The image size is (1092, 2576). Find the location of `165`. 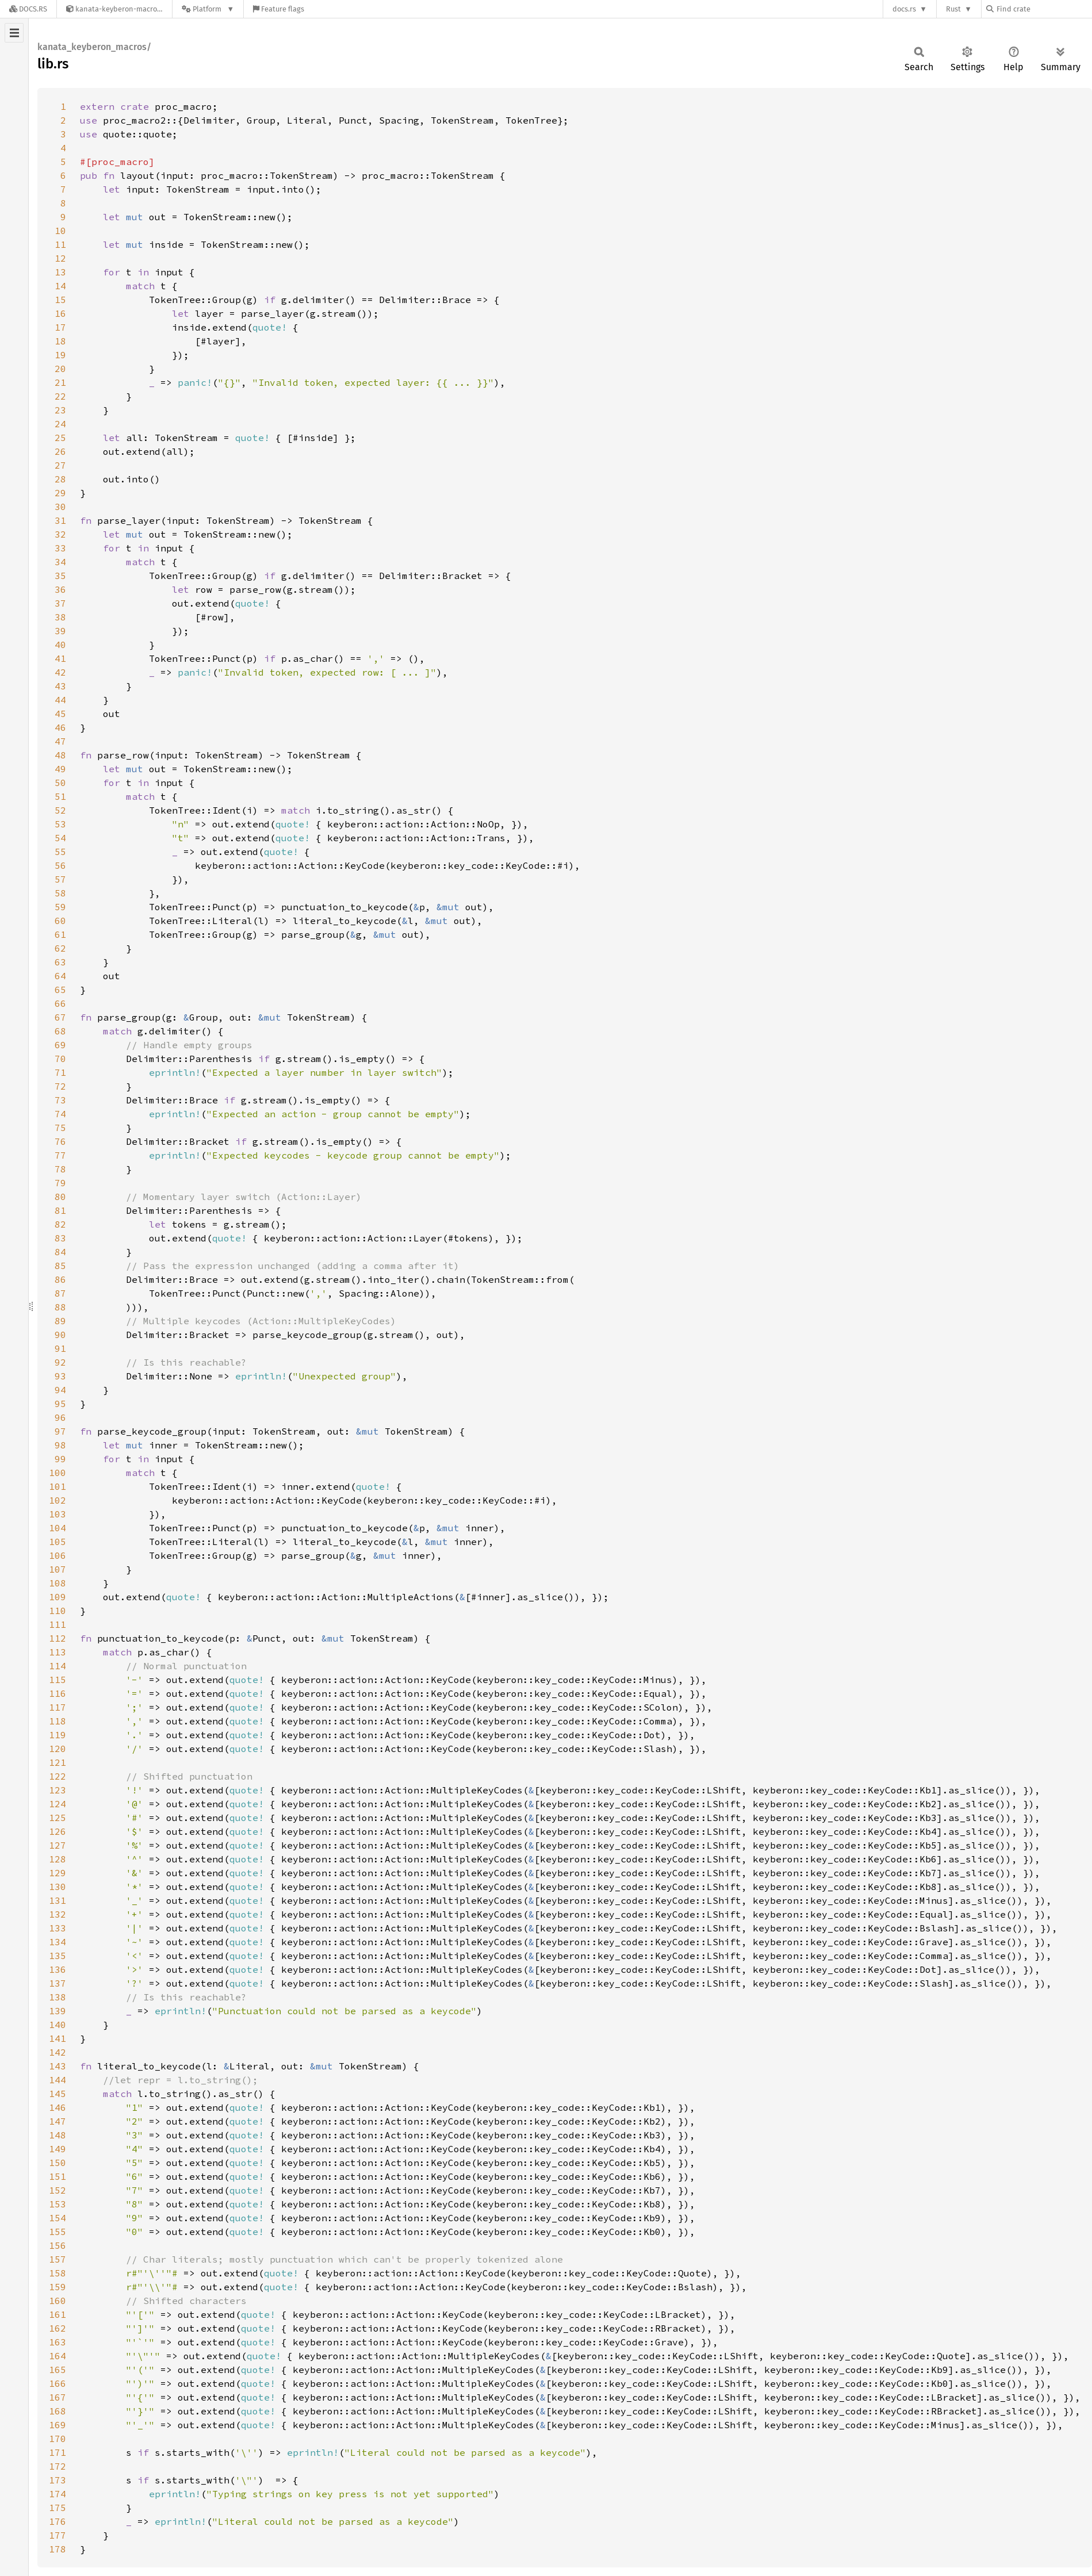

165 is located at coordinates (57, 2369).